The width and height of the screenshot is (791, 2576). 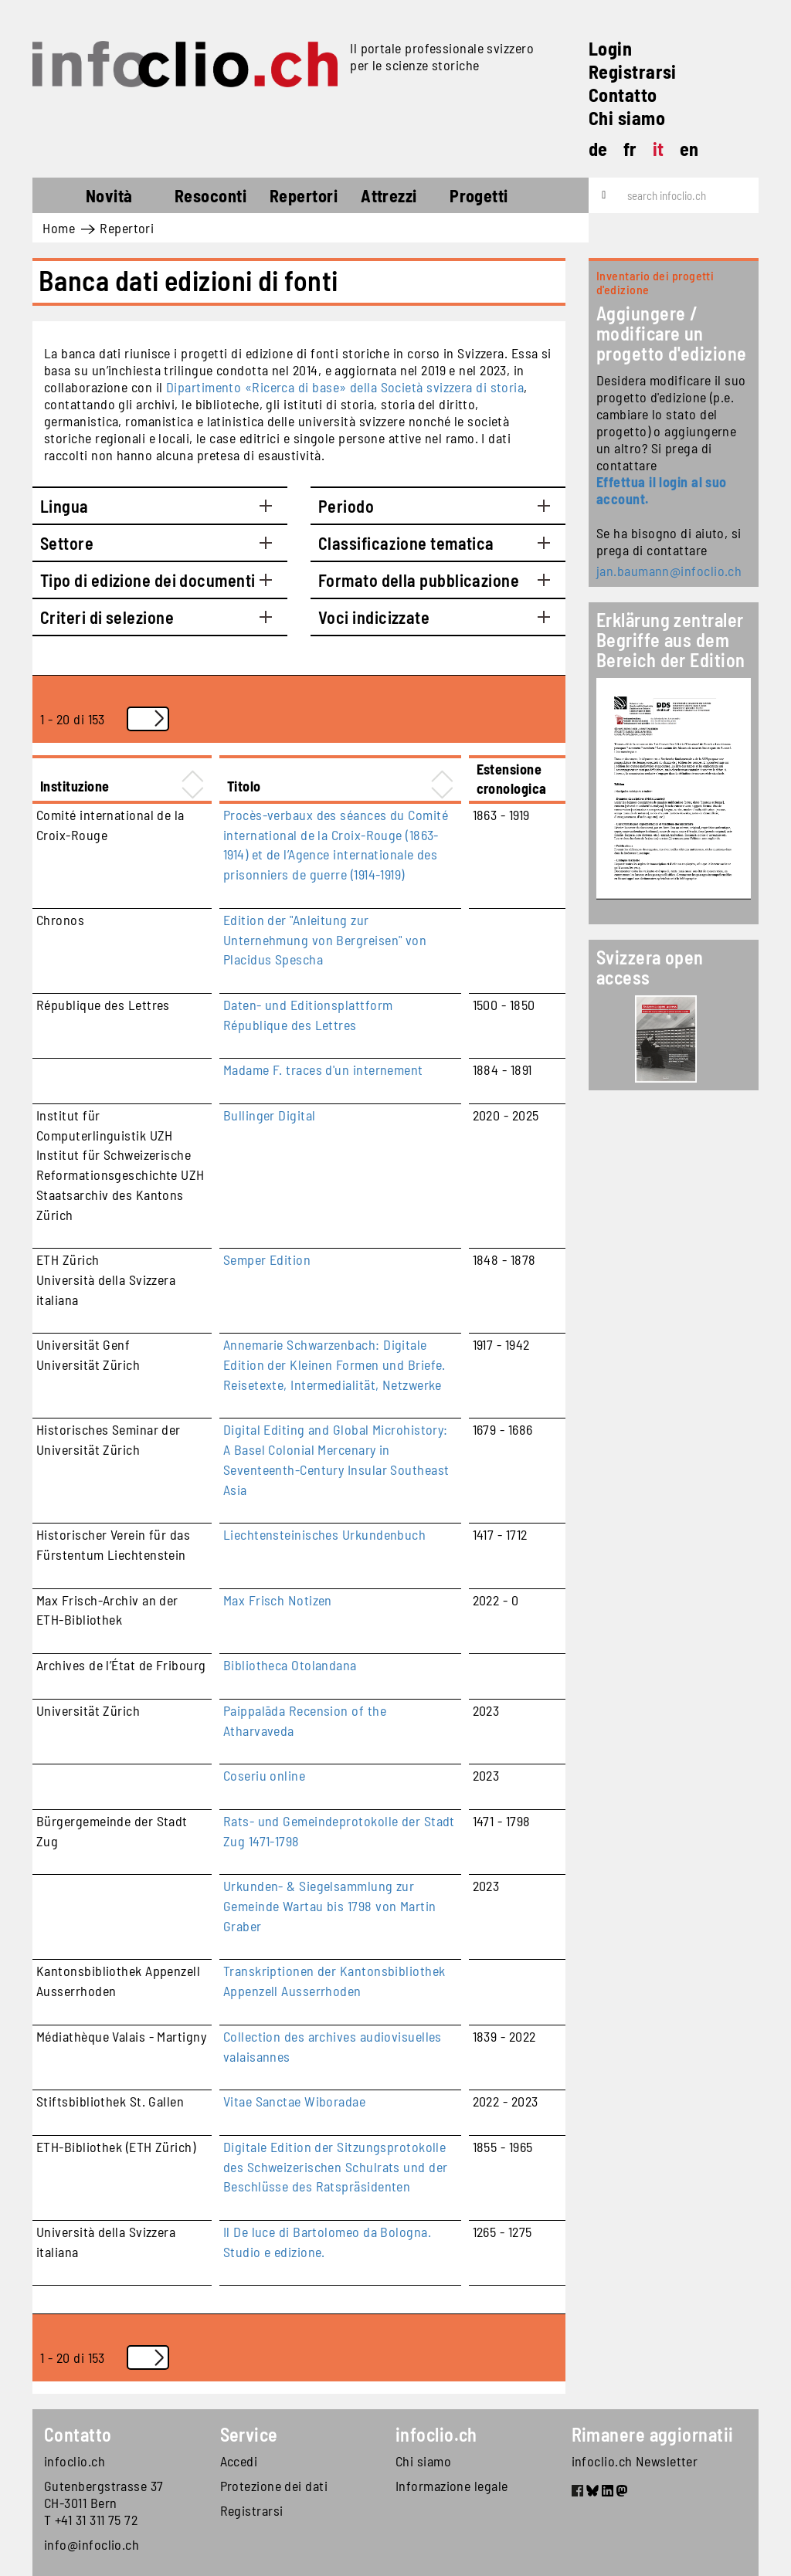 I want to click on Home, so click(x=60, y=197).